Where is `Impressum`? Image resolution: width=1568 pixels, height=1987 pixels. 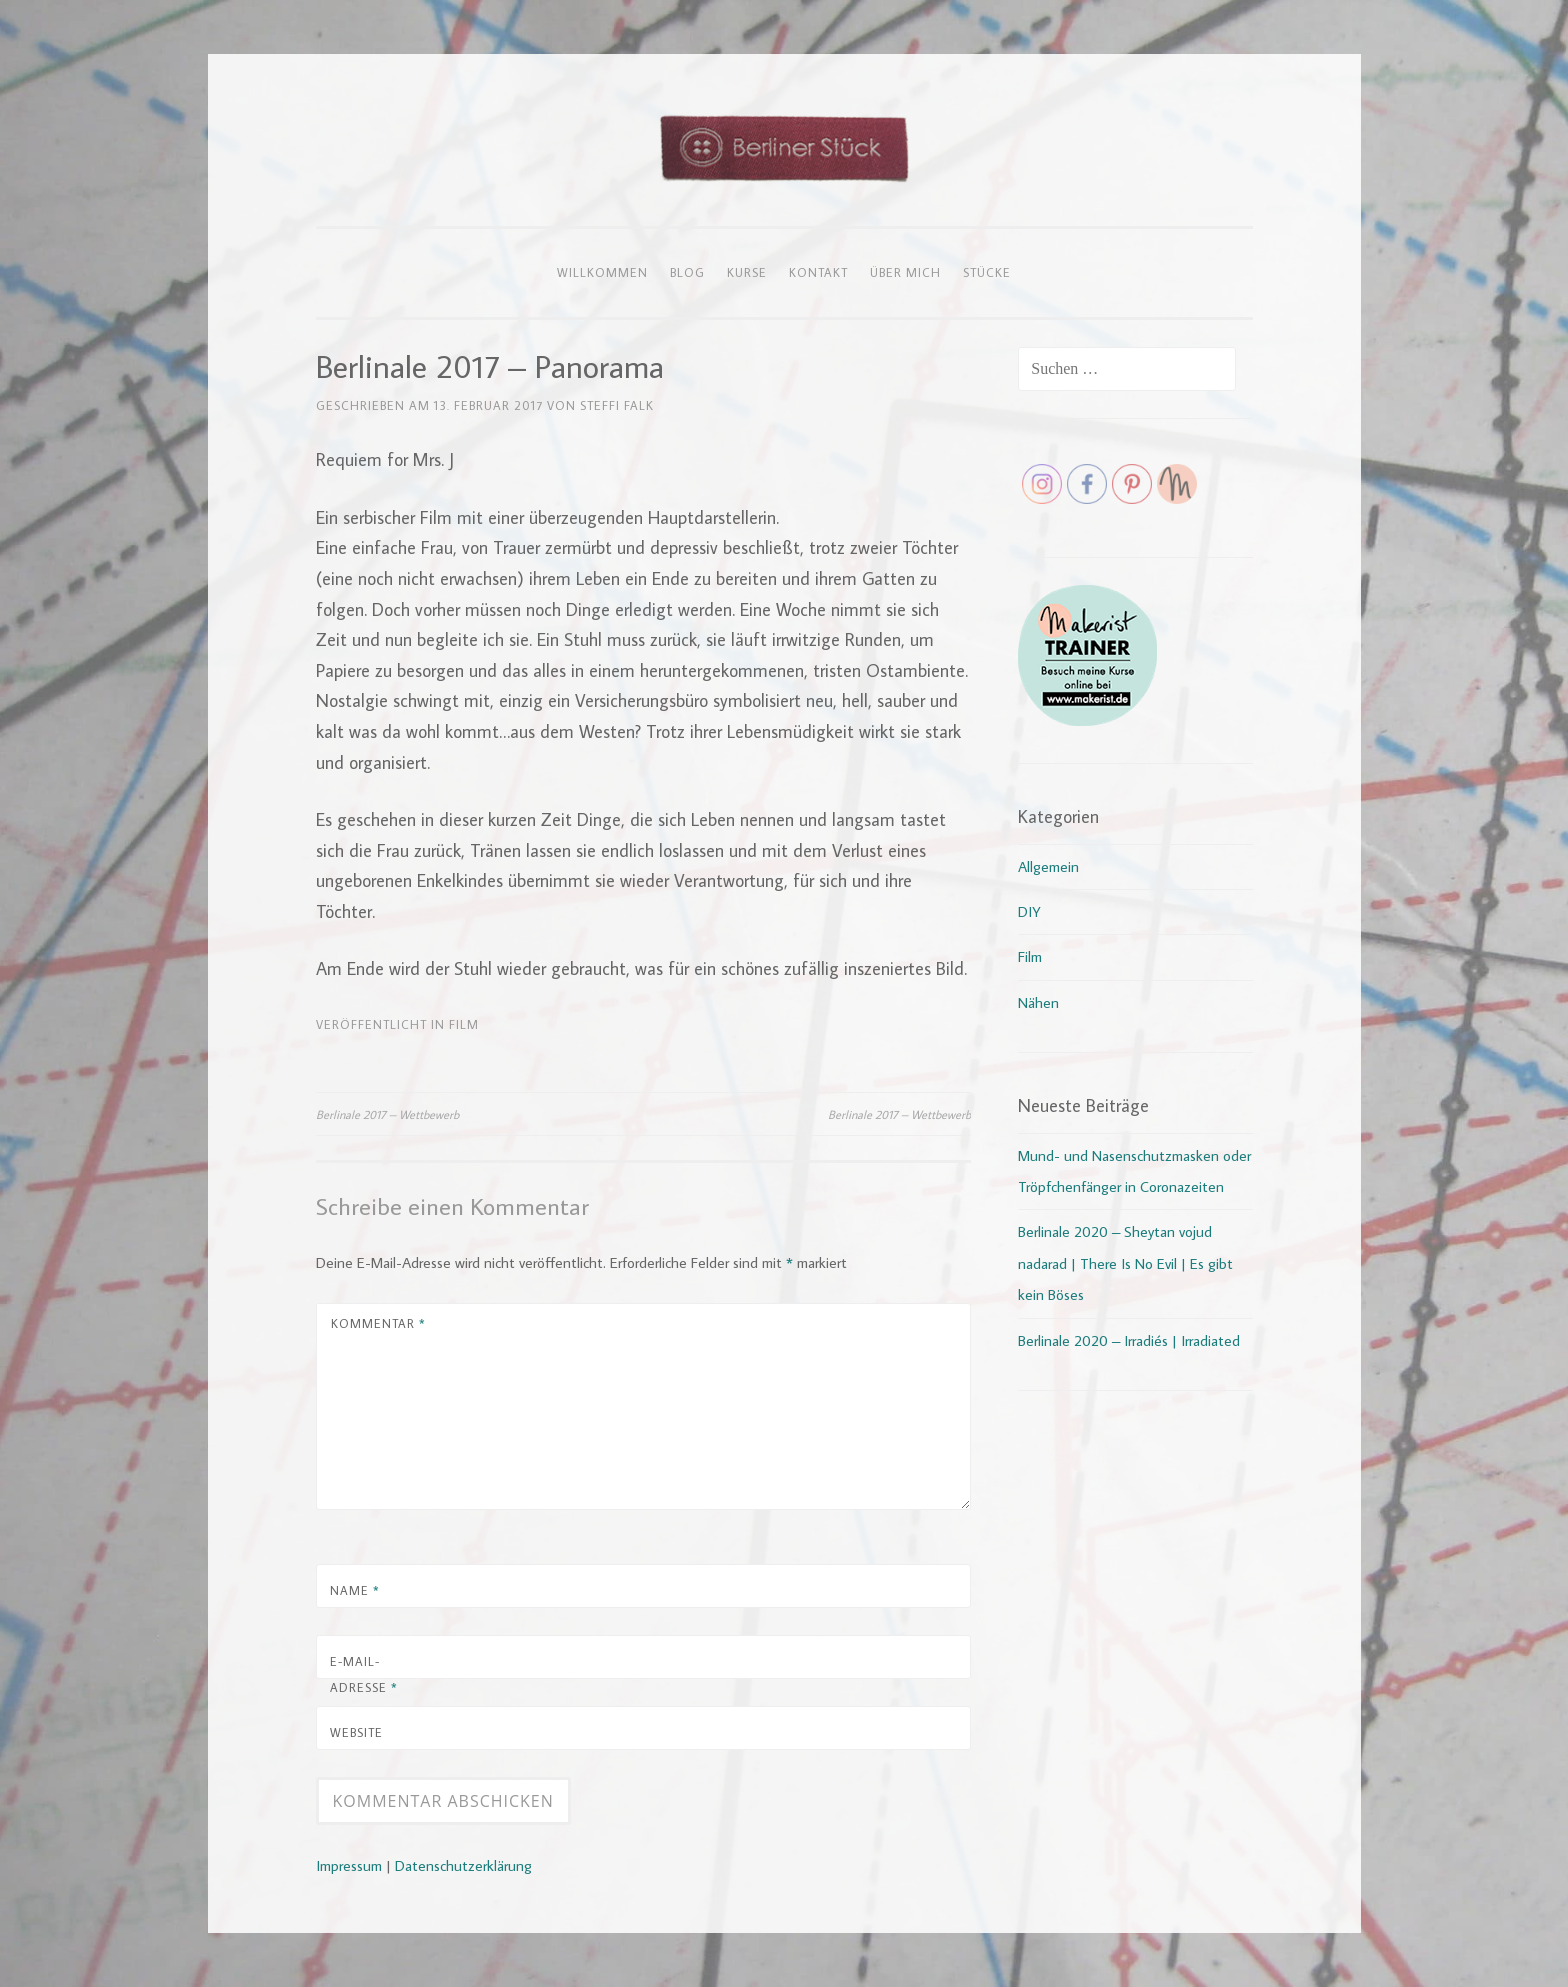 Impressum is located at coordinates (349, 1865).